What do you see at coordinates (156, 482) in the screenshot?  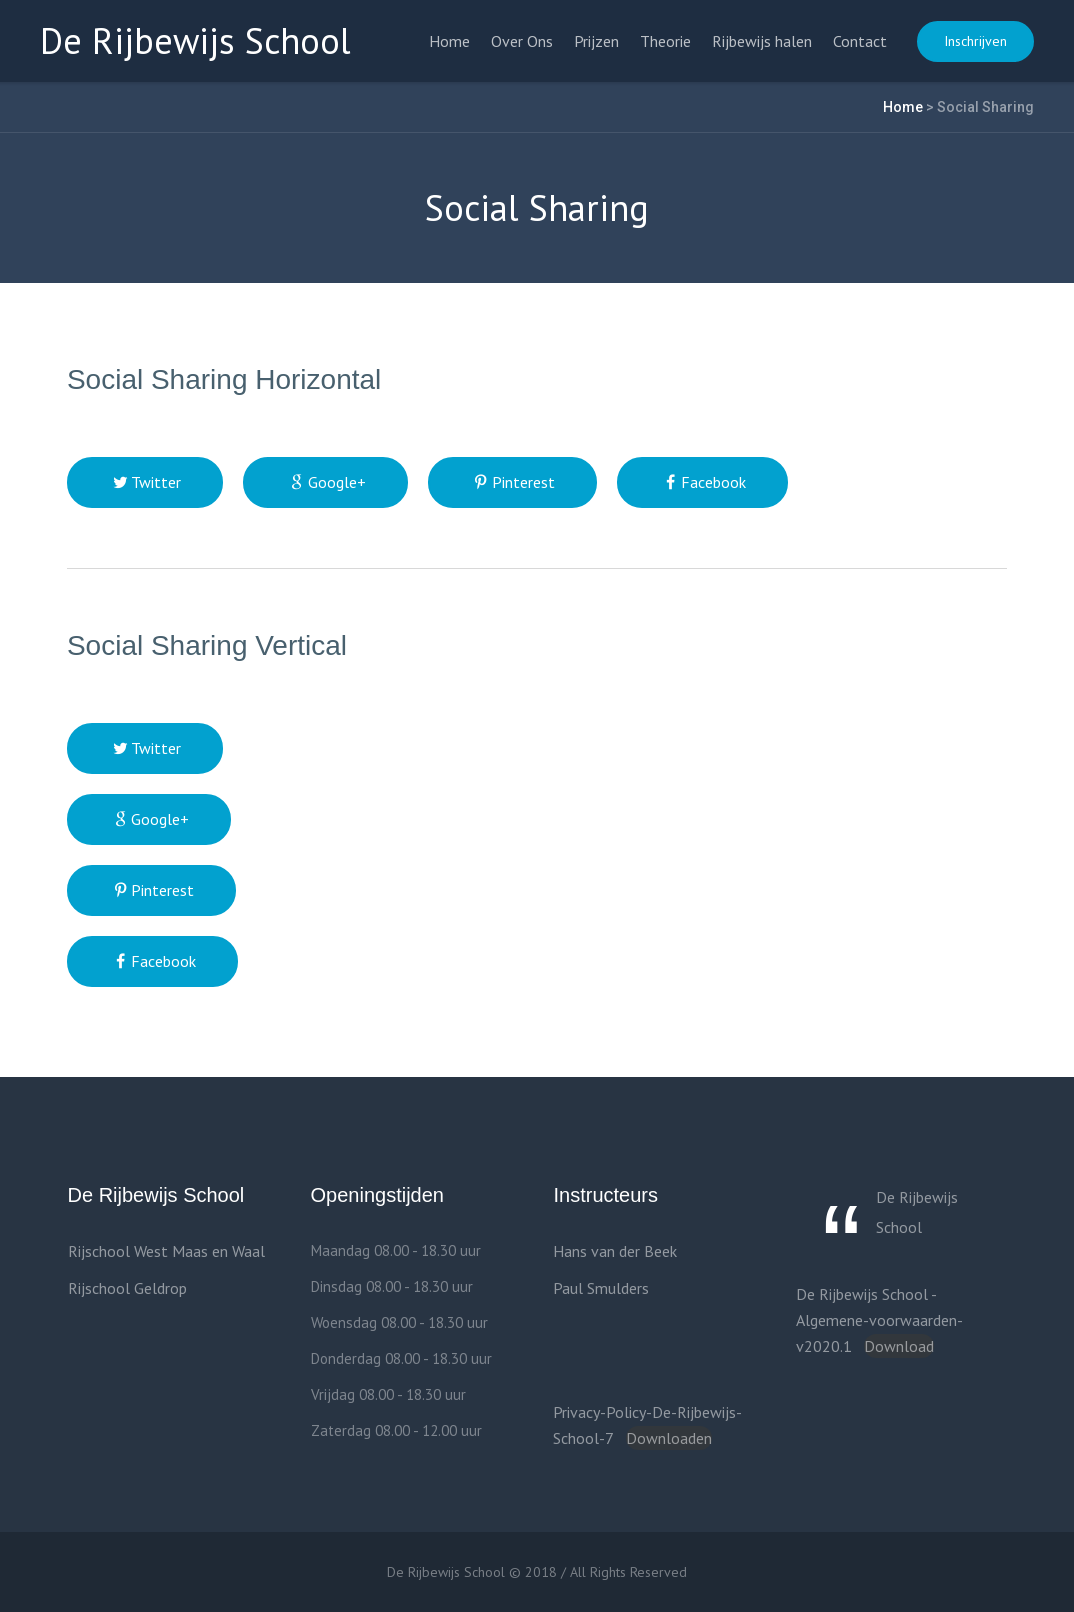 I see `Twitter` at bounding box center [156, 482].